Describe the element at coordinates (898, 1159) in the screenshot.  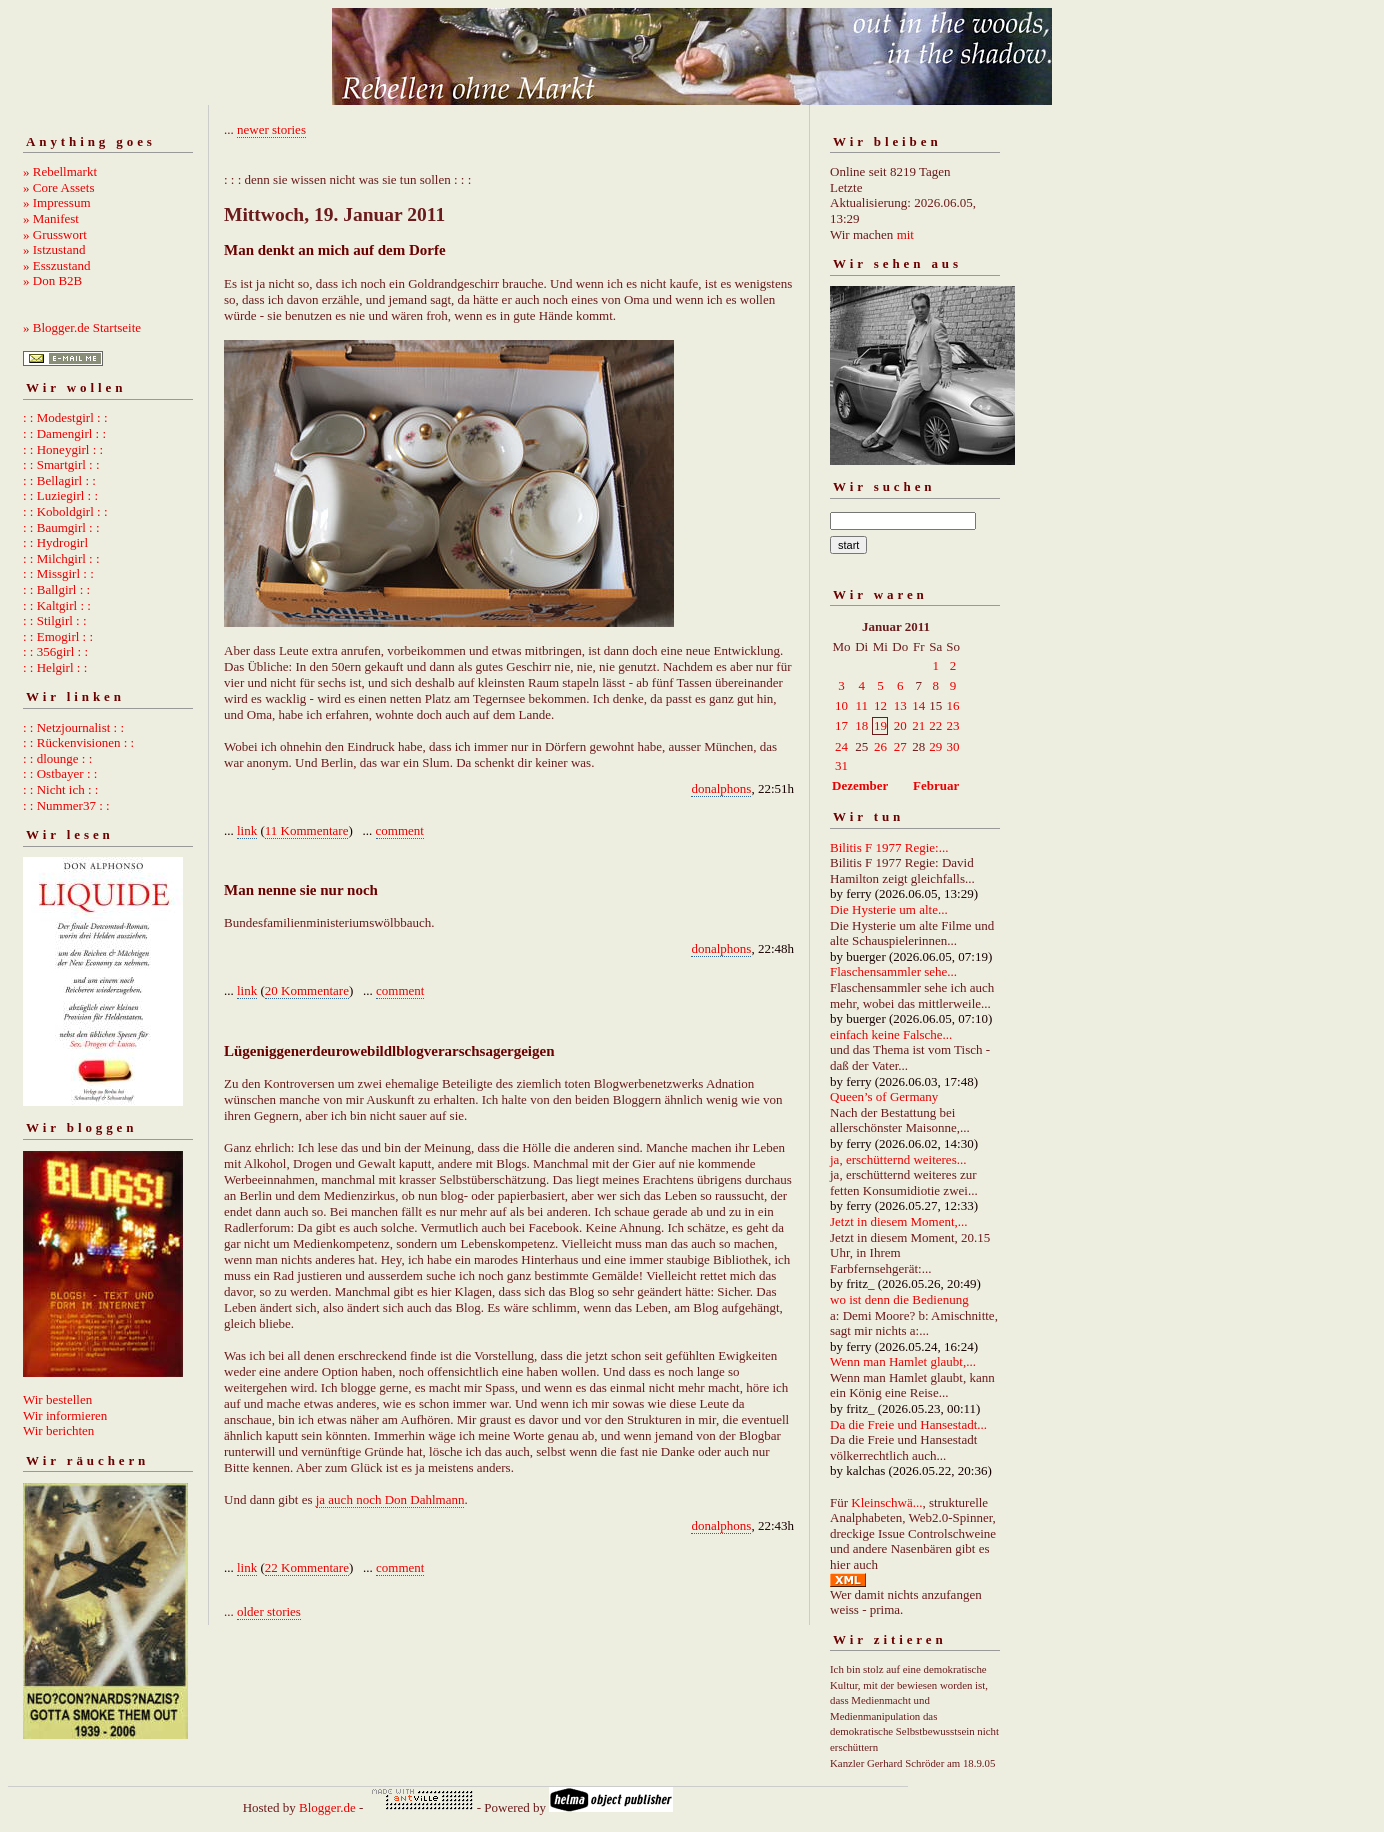
I see `ja, erschütternd weiteres...` at that location.